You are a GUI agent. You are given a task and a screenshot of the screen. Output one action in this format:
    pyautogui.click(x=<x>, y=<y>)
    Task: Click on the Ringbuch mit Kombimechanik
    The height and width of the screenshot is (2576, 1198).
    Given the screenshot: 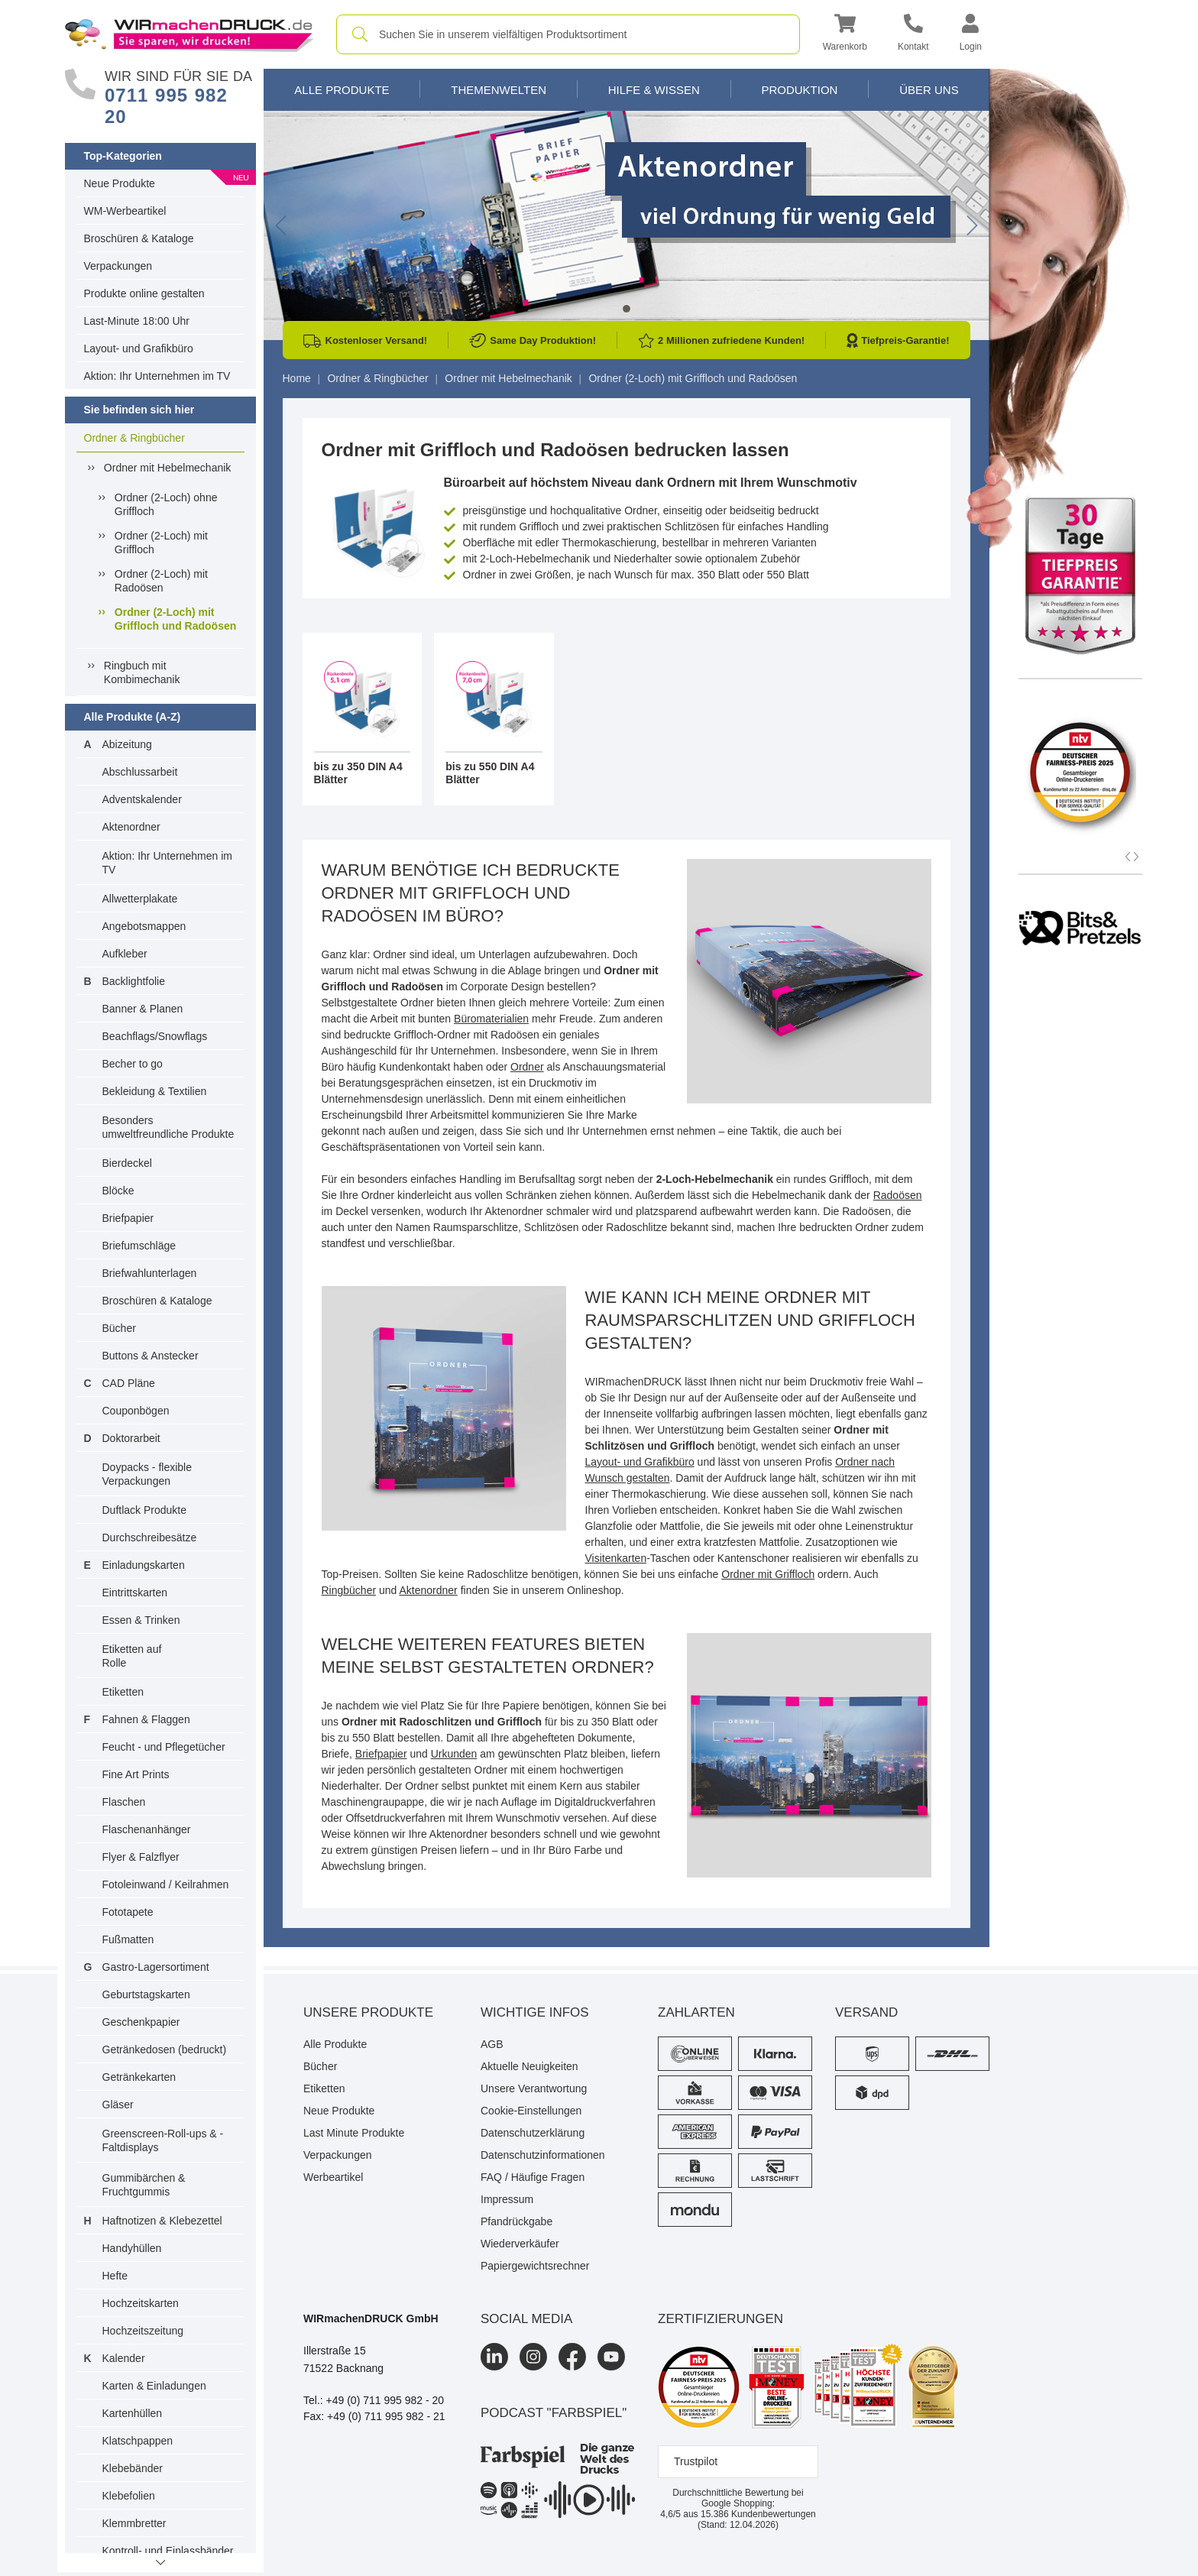 What is the action you would take?
    pyautogui.click(x=142, y=672)
    